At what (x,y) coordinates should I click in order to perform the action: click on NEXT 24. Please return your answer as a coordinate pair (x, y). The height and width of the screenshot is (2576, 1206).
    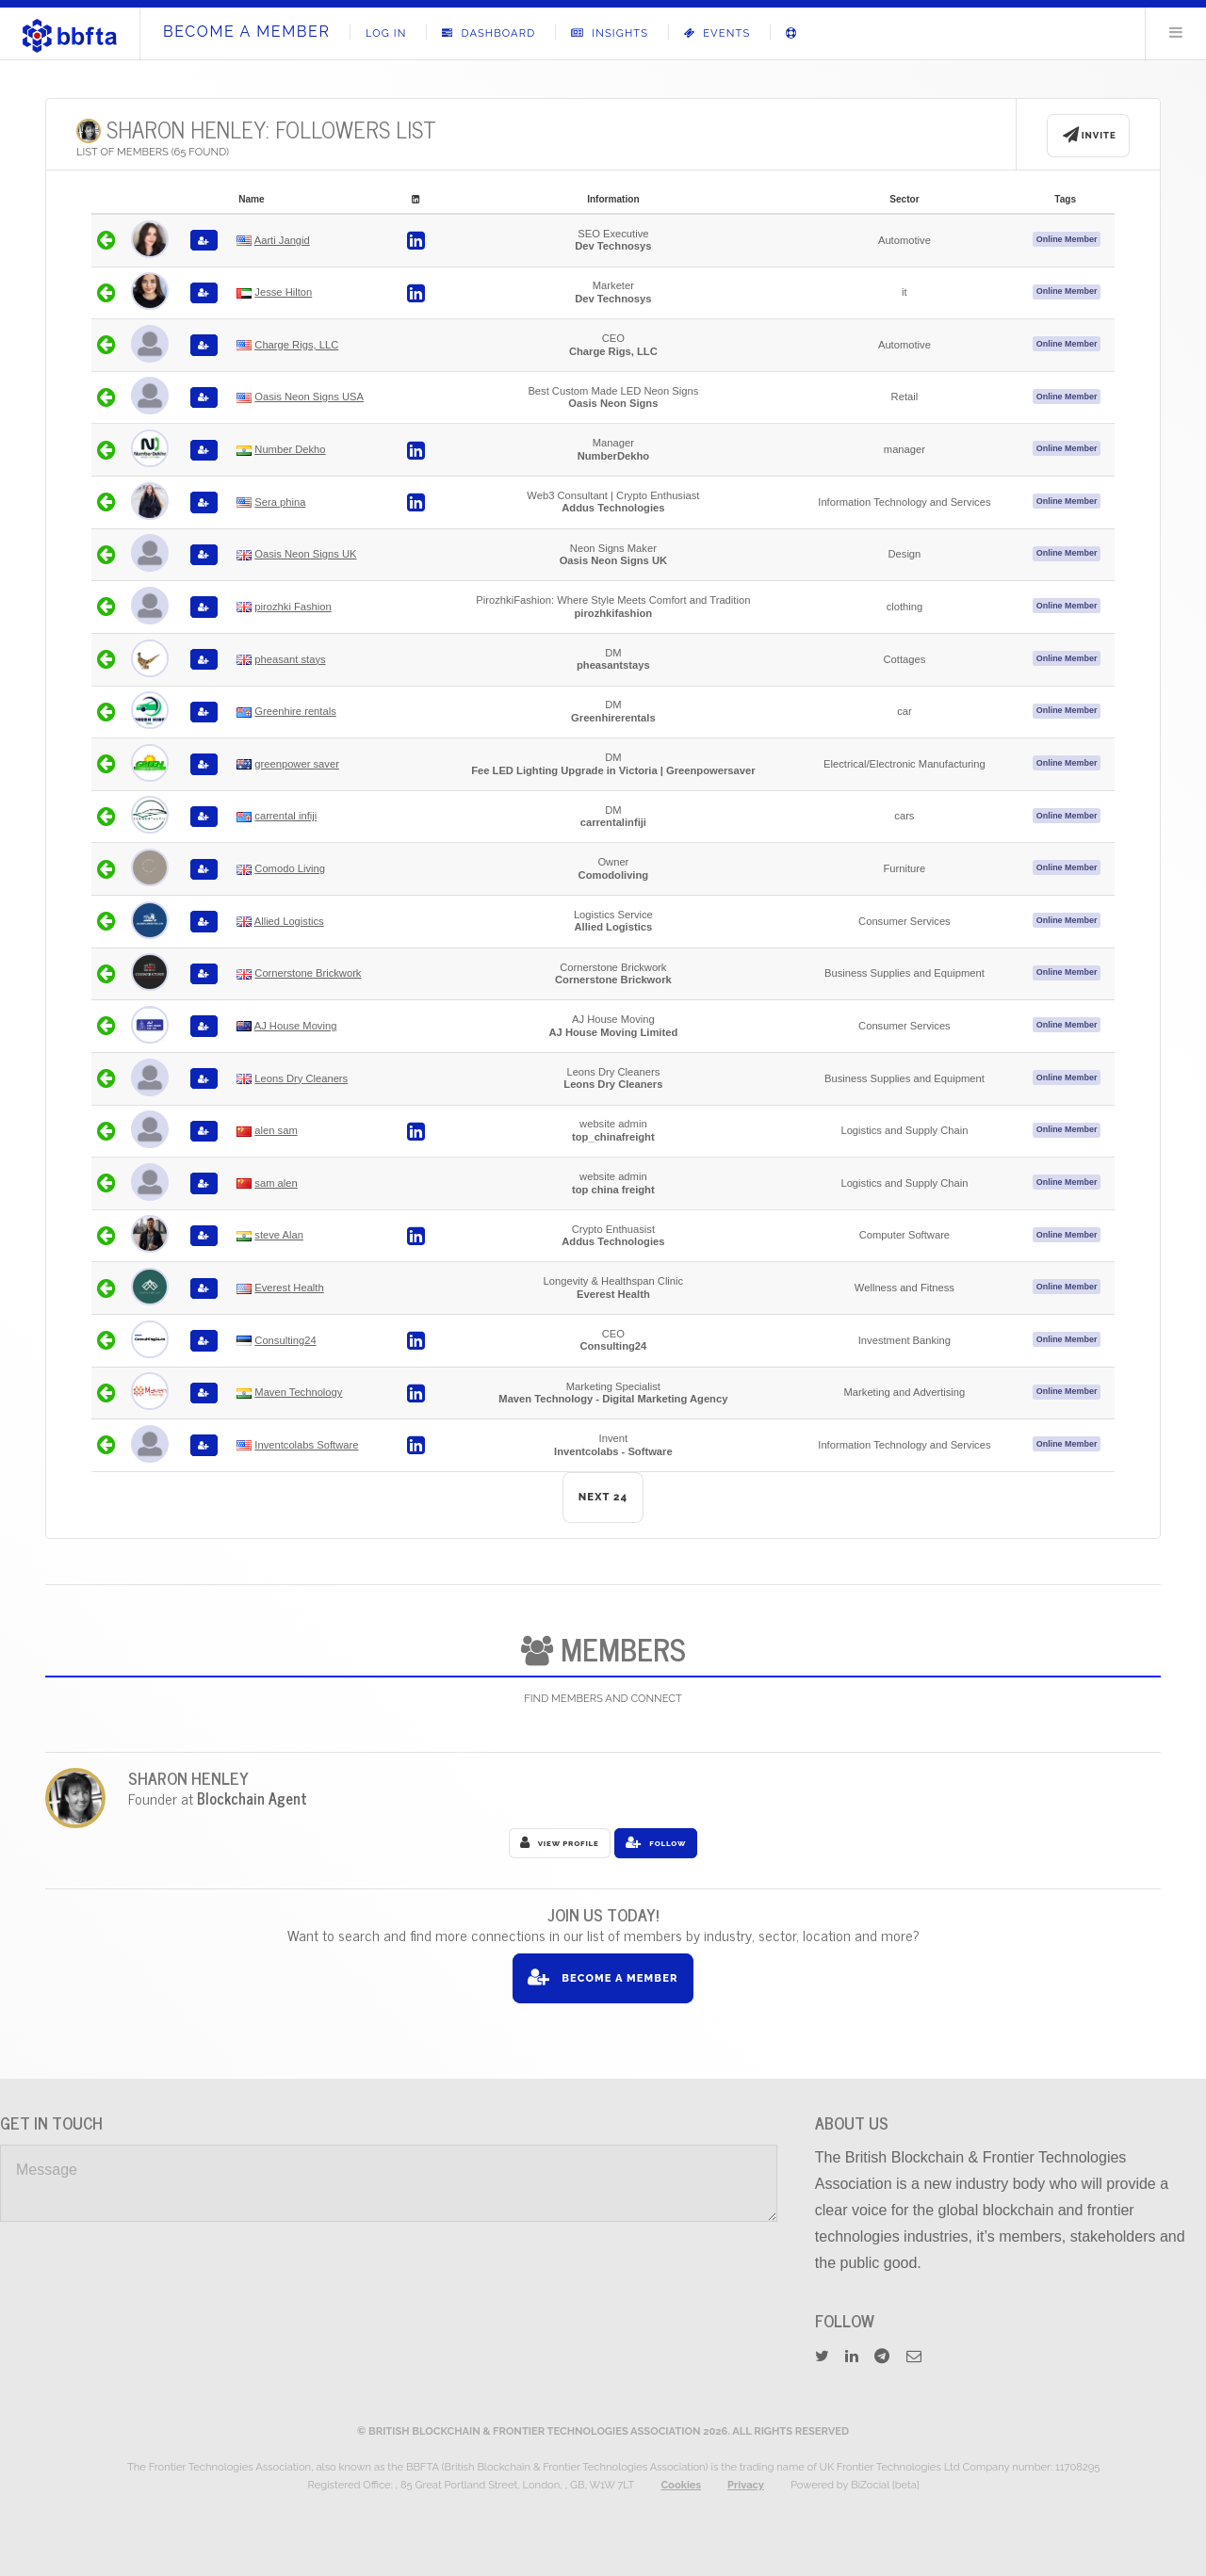
    Looking at the image, I should click on (603, 1496).